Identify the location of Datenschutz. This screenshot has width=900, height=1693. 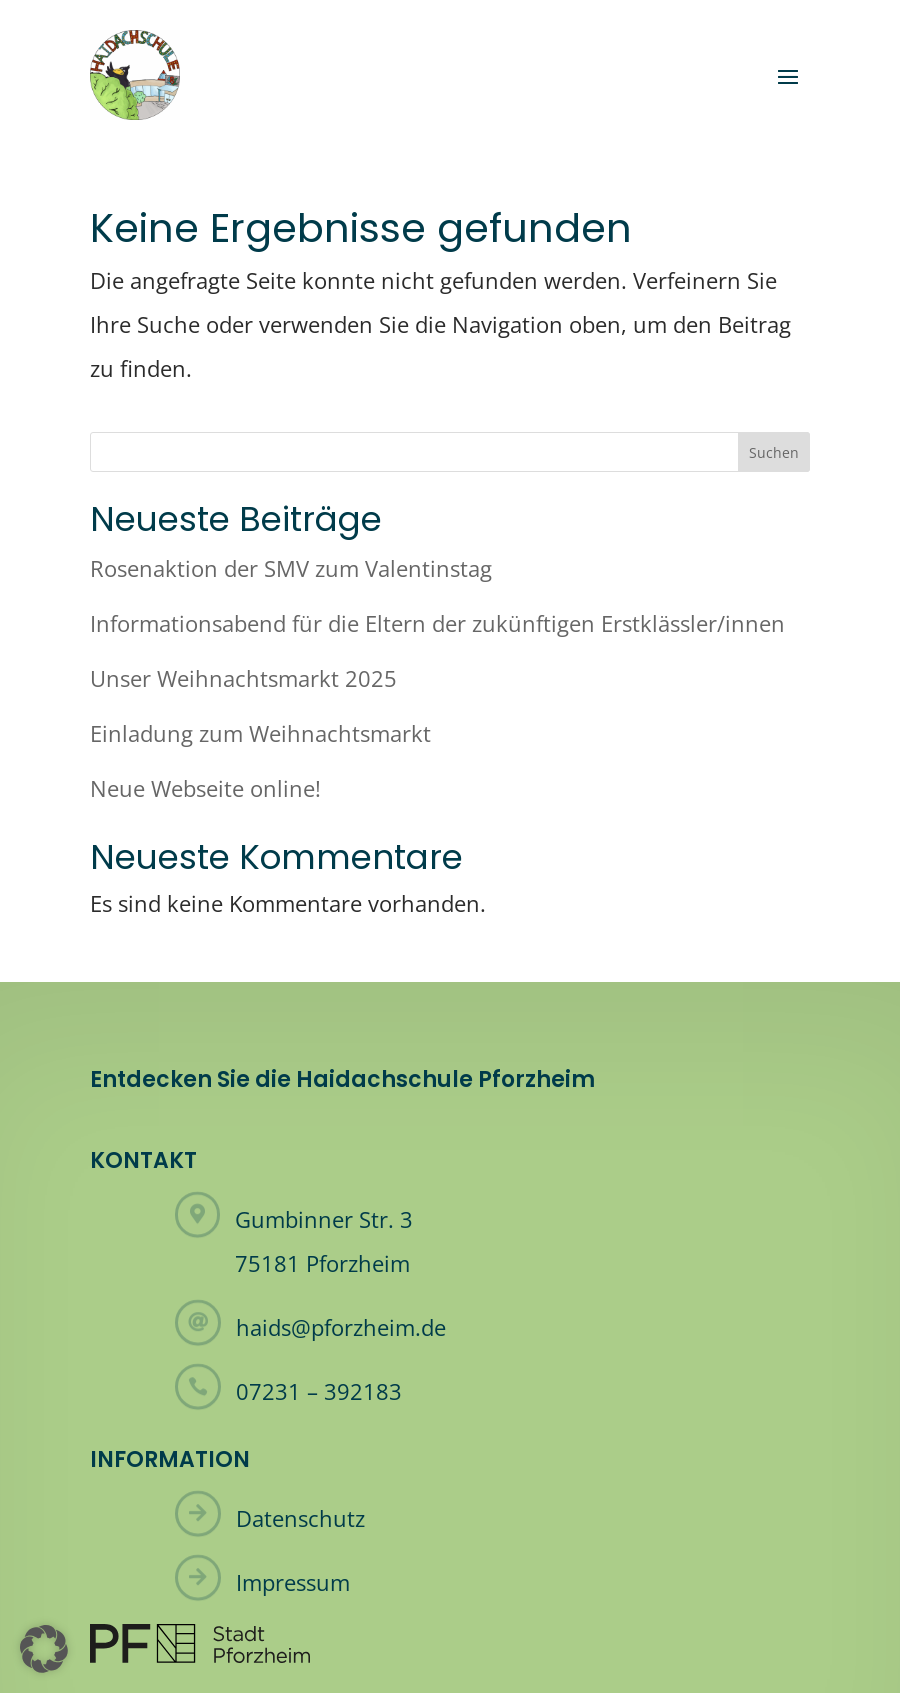
(300, 1518).